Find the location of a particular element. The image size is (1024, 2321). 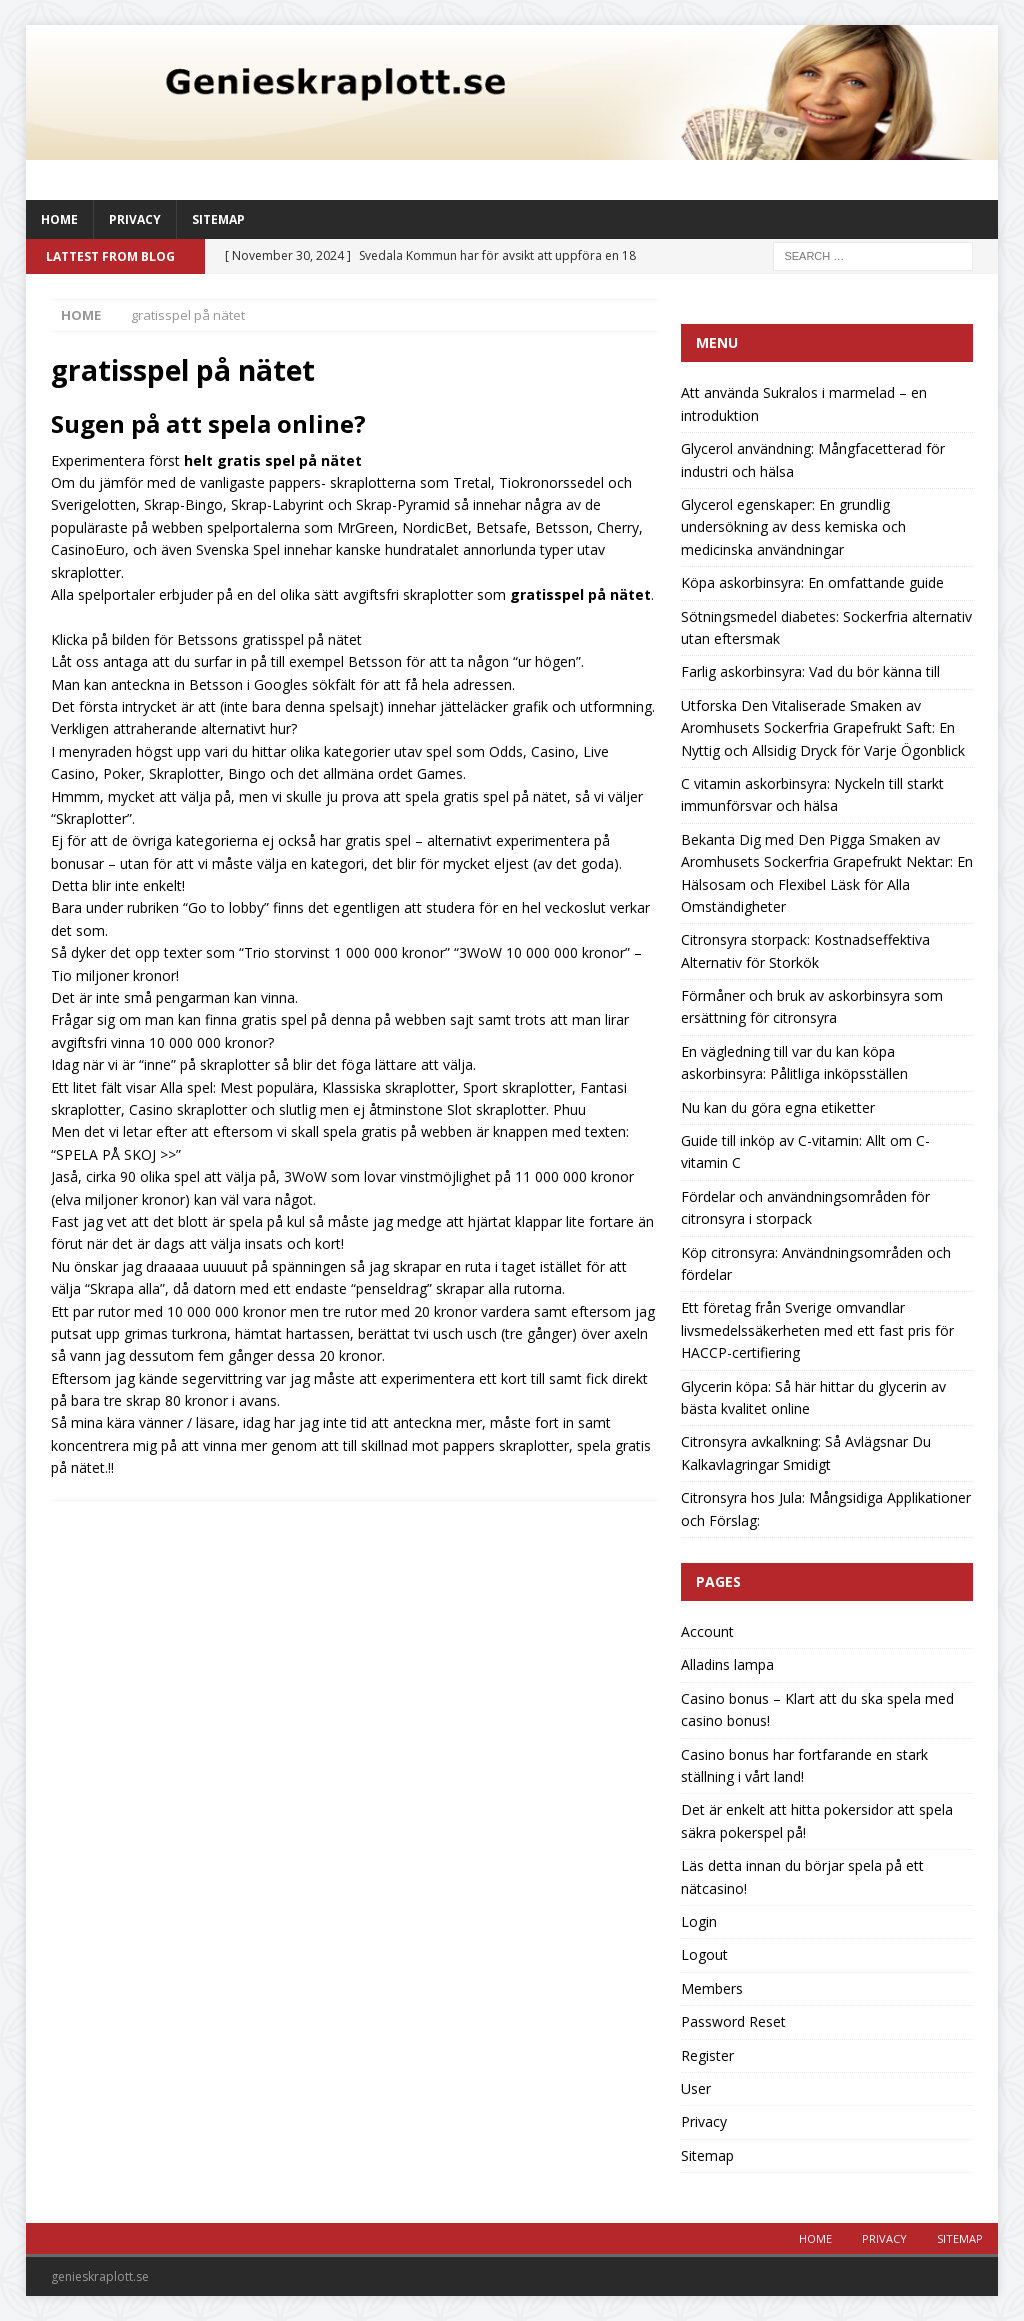

Det är enkelt att hitta pokersidor att spela säkra pokerspel på! is located at coordinates (817, 1820).